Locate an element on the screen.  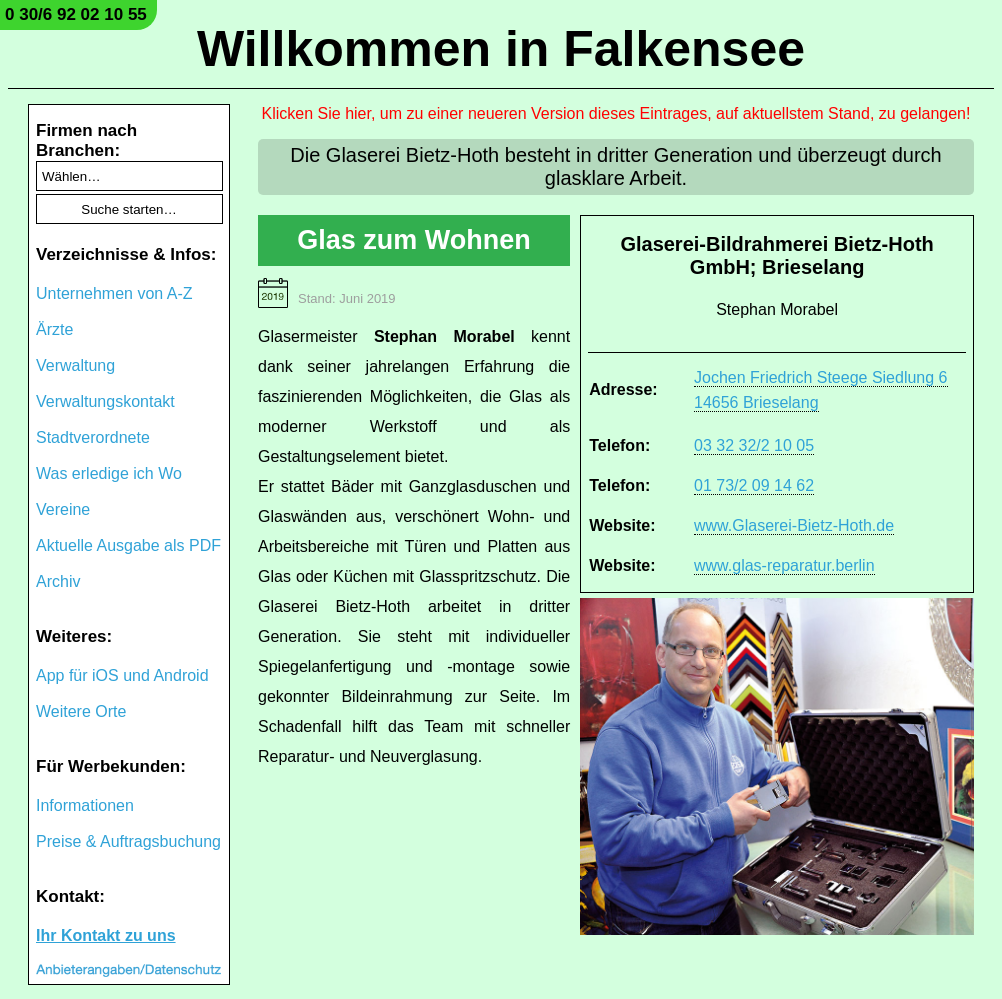
Informationen is located at coordinates (85, 805).